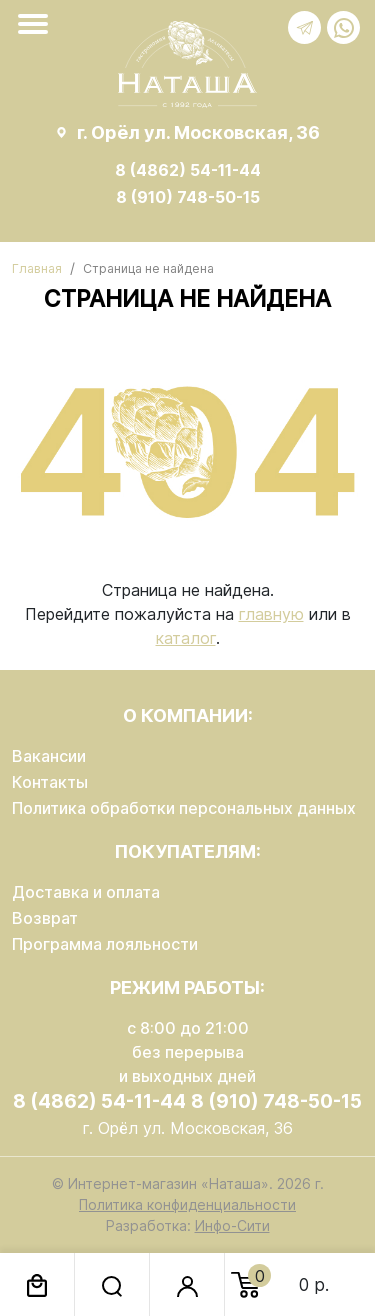 The height and width of the screenshot is (1316, 375). What do you see at coordinates (187, 1204) in the screenshot?
I see `Политика конфиденциальности` at bounding box center [187, 1204].